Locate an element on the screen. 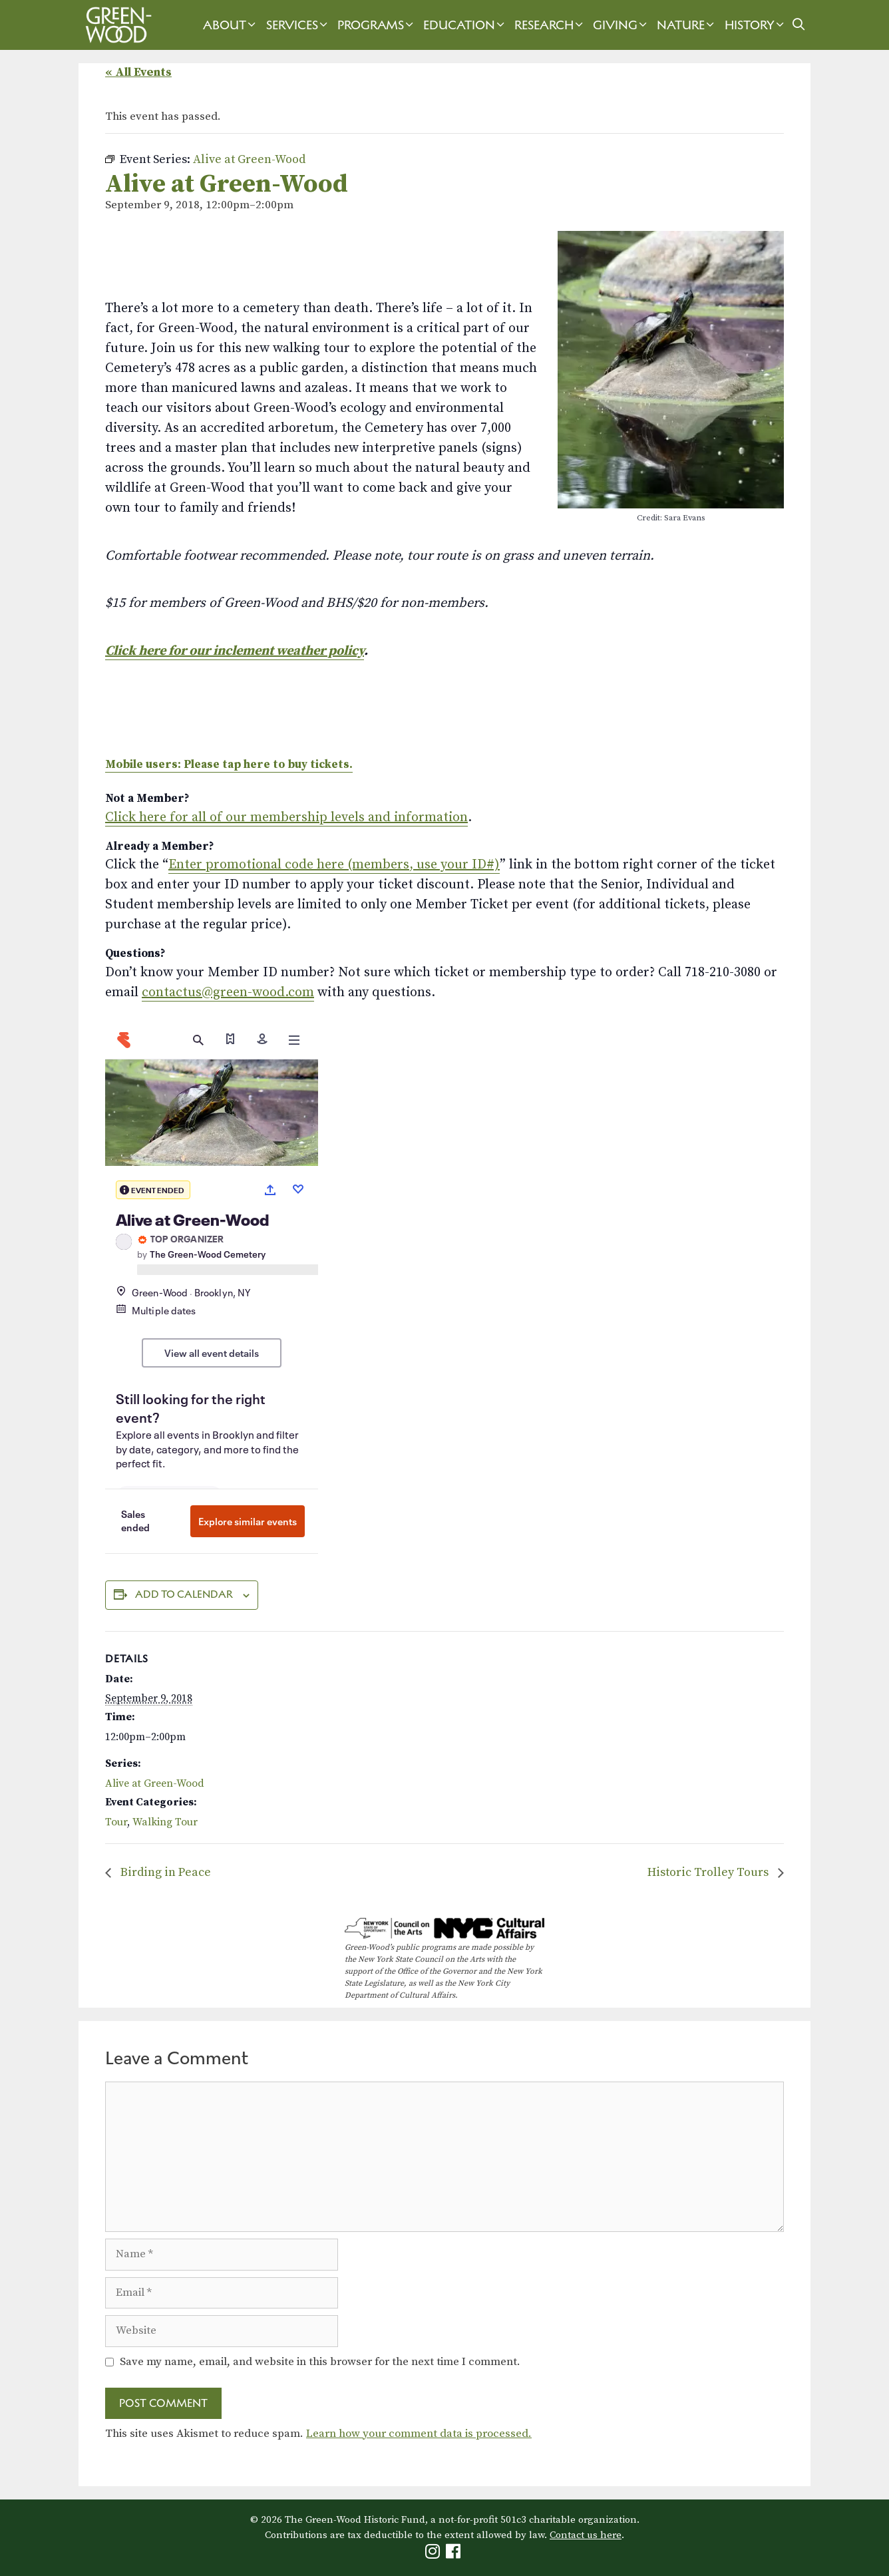  Services is located at coordinates (298, 25).